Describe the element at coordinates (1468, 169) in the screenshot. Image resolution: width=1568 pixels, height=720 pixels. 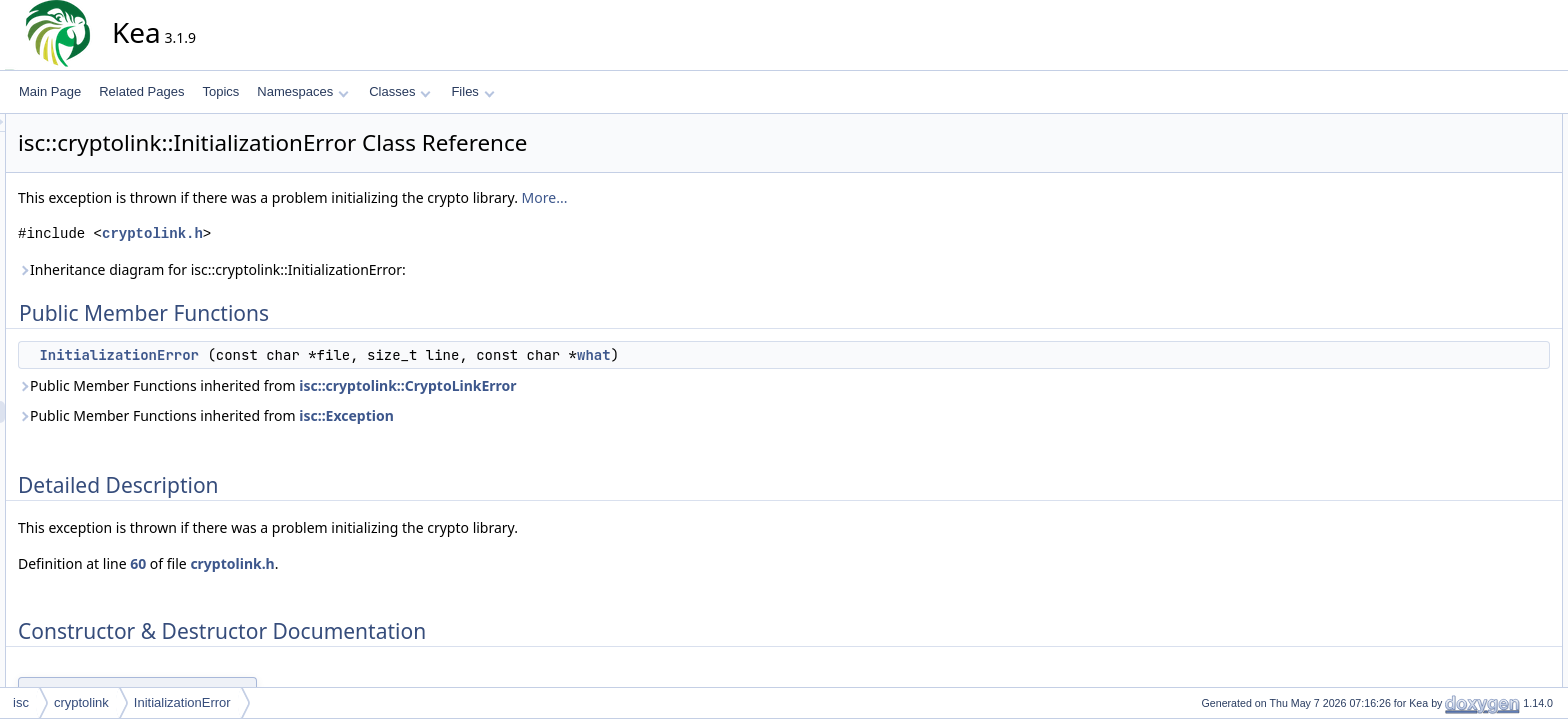
I see `Detailed Description` at that location.